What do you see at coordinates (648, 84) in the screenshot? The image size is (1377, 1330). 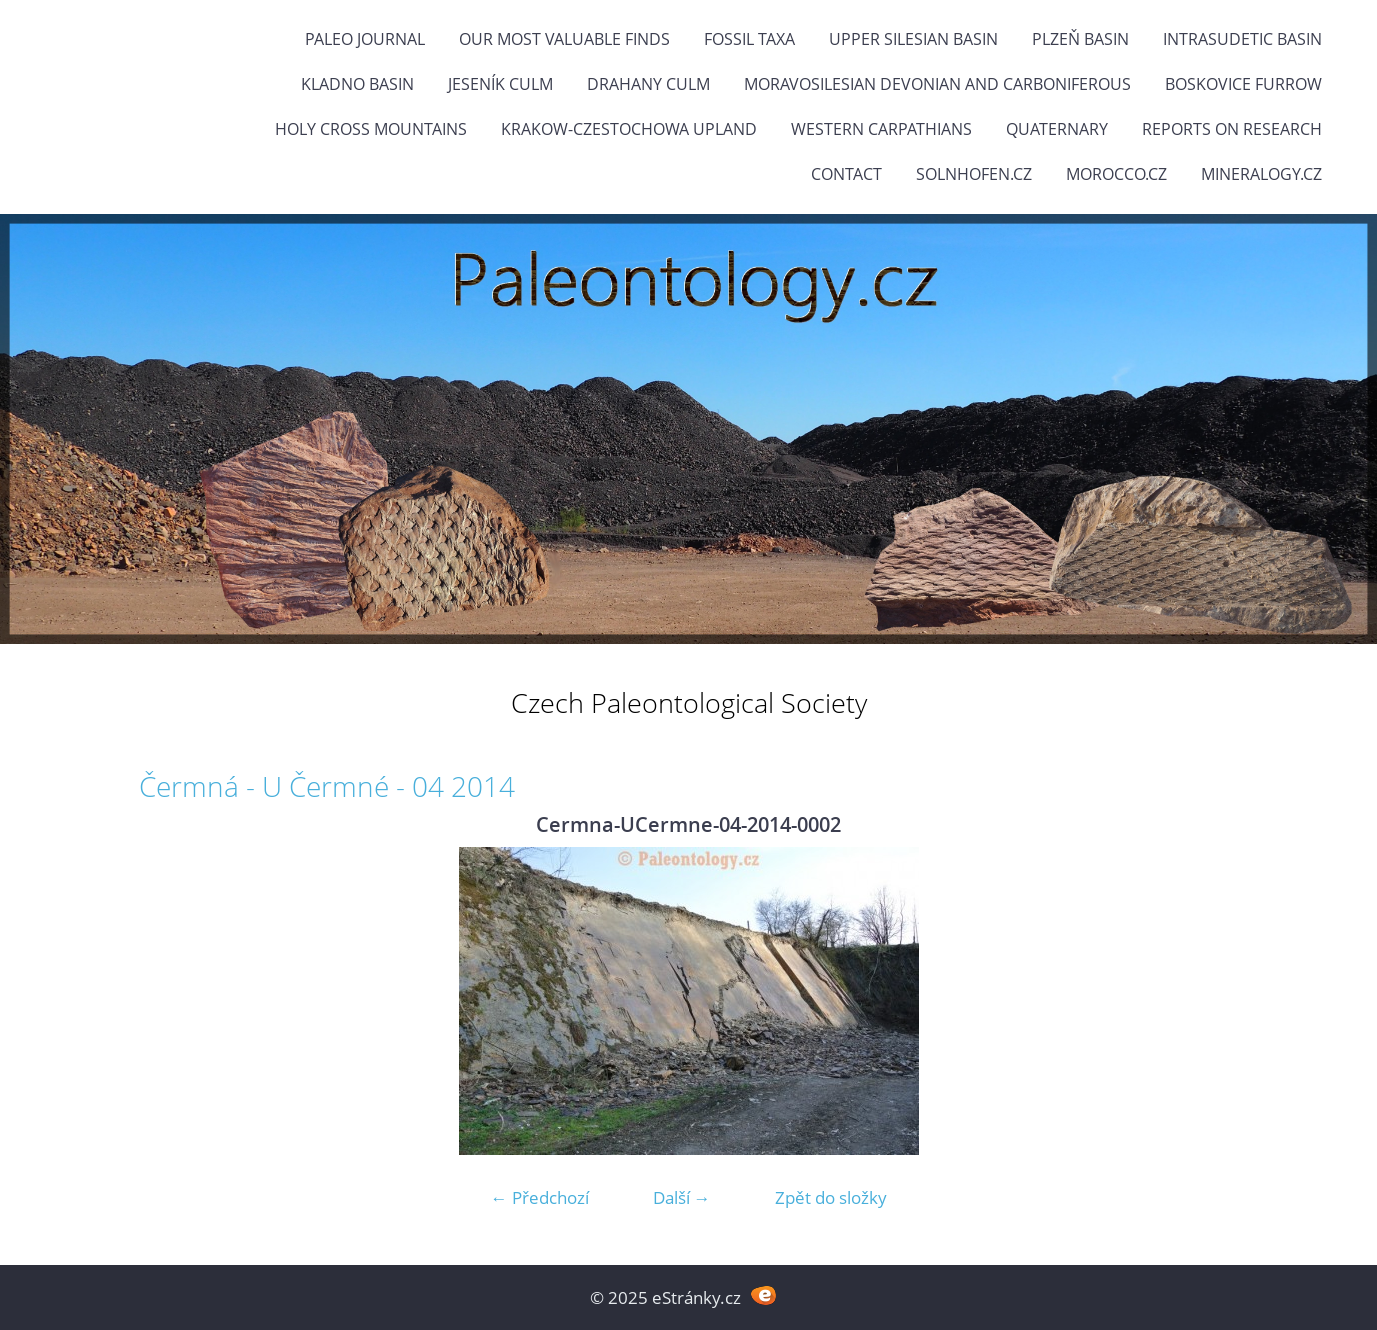 I see `Drahany Culm` at bounding box center [648, 84].